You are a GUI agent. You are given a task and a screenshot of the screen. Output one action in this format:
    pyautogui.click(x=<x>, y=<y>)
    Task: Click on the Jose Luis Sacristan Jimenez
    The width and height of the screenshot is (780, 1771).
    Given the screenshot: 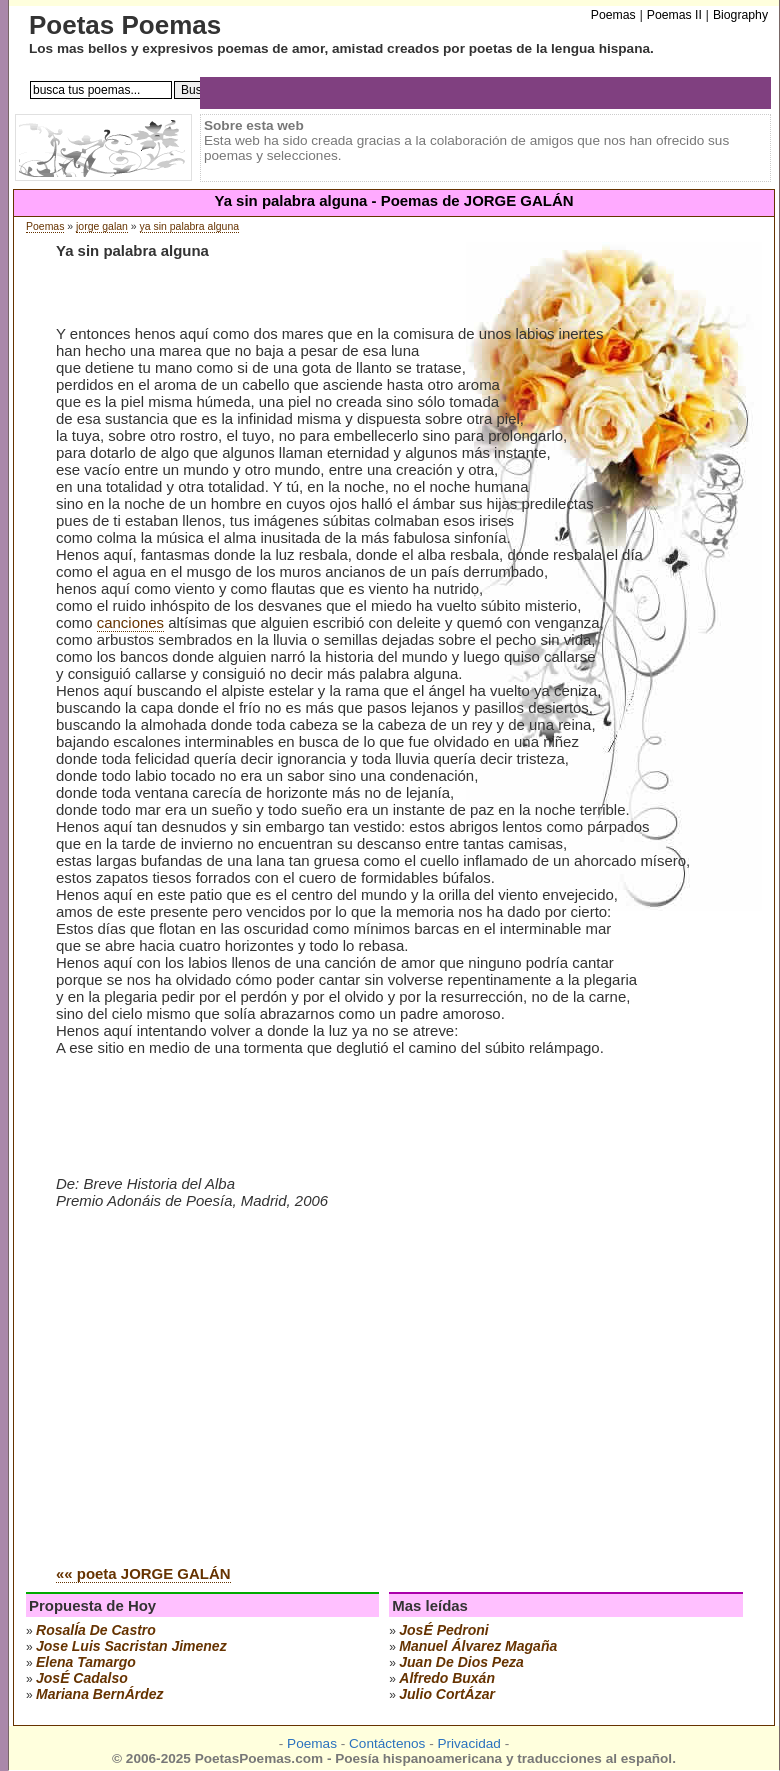 What is the action you would take?
    pyautogui.click(x=131, y=1646)
    